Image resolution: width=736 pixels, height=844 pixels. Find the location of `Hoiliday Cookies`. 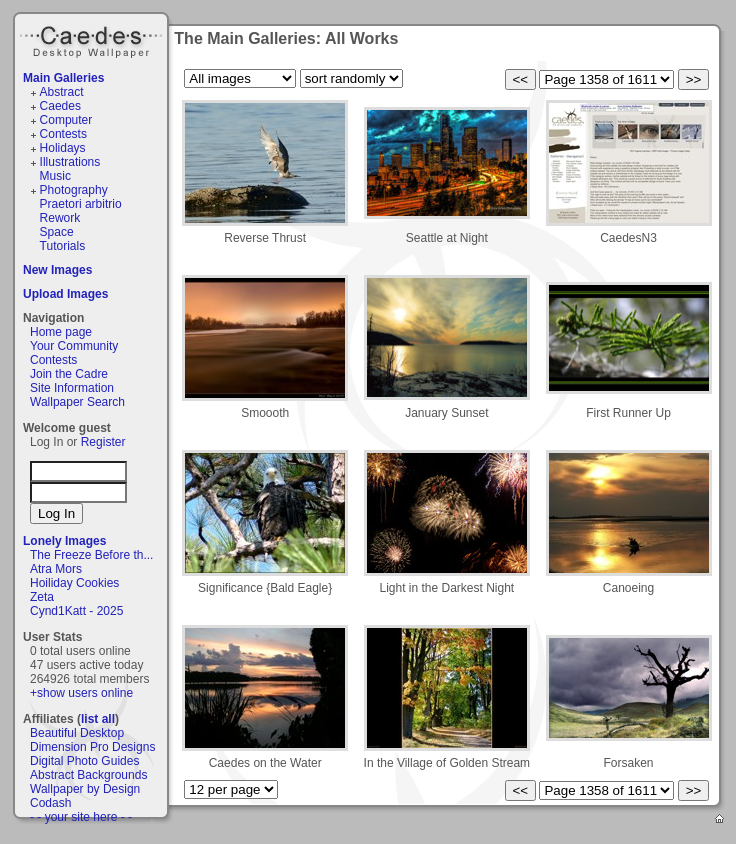

Hoiliday Cookies is located at coordinates (74, 583).